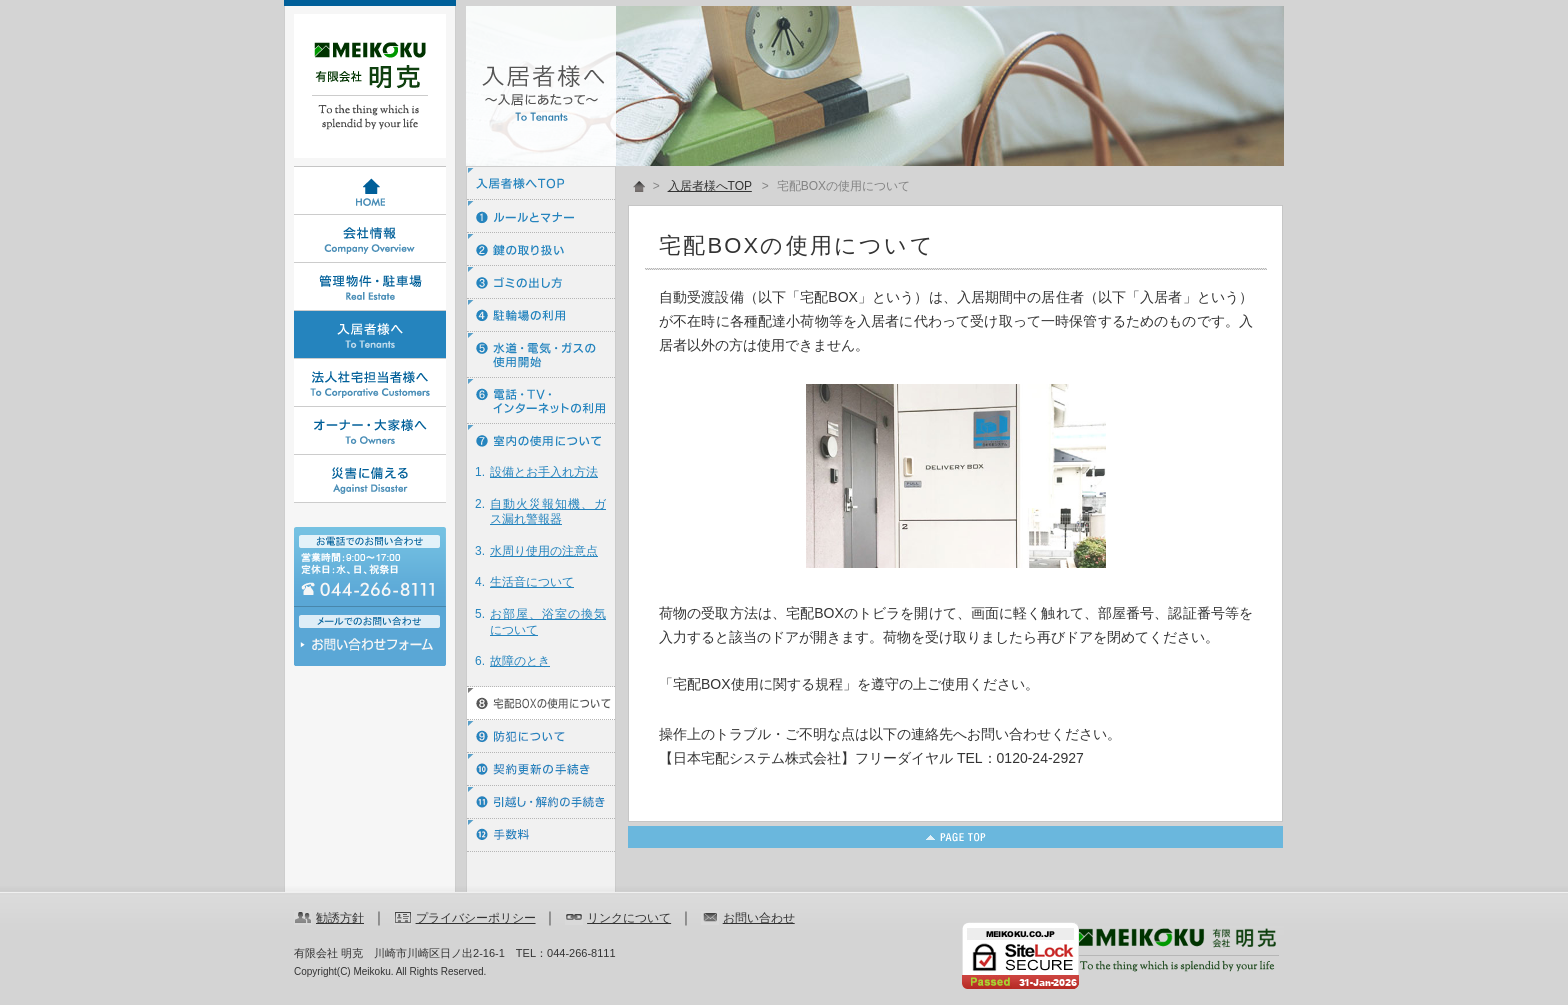 This screenshot has height=1005, width=1568. What do you see at coordinates (541, 736) in the screenshot?
I see `⑨ 防犯について` at bounding box center [541, 736].